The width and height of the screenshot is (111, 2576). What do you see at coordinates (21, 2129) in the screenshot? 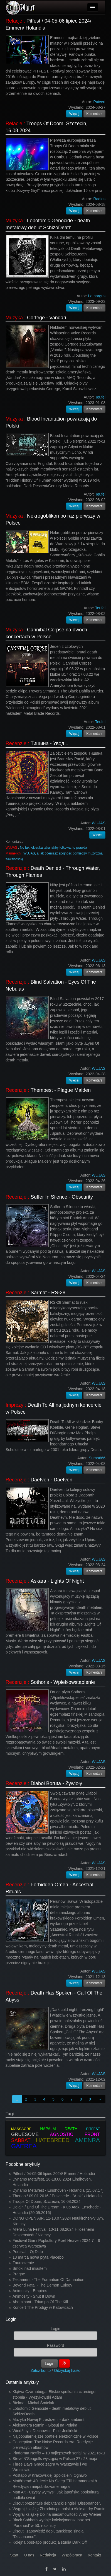
I see `MASSACRE` at bounding box center [21, 2129].